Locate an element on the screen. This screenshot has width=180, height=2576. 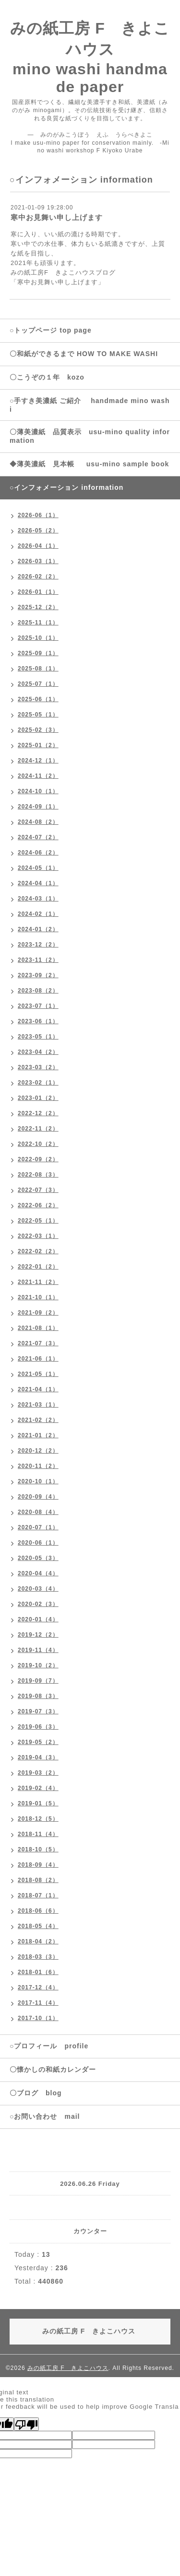
○プロフィール profile is located at coordinates (49, 2046).